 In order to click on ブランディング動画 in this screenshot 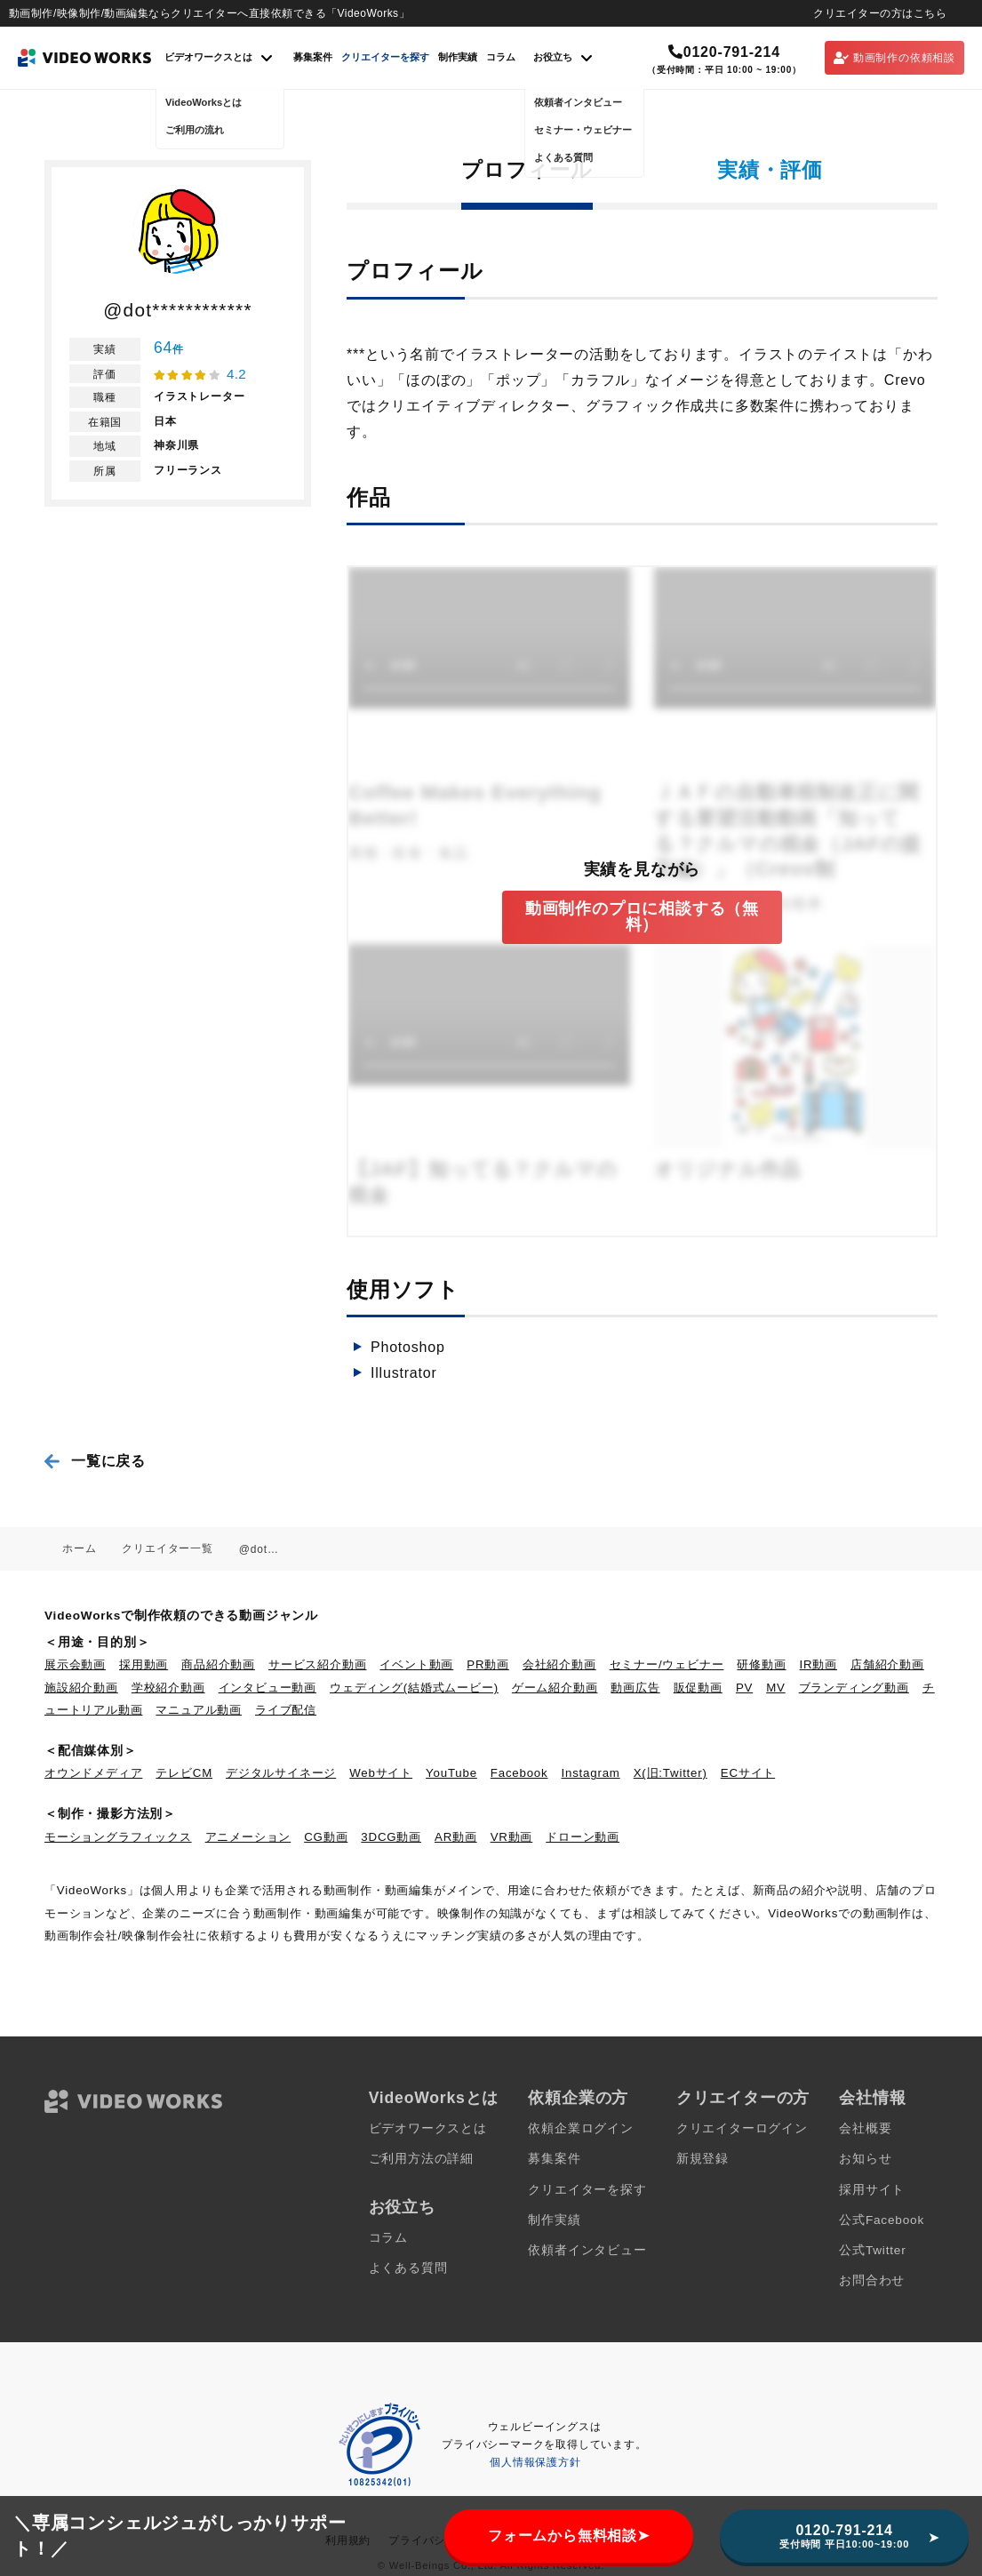, I will do `click(854, 1687)`.